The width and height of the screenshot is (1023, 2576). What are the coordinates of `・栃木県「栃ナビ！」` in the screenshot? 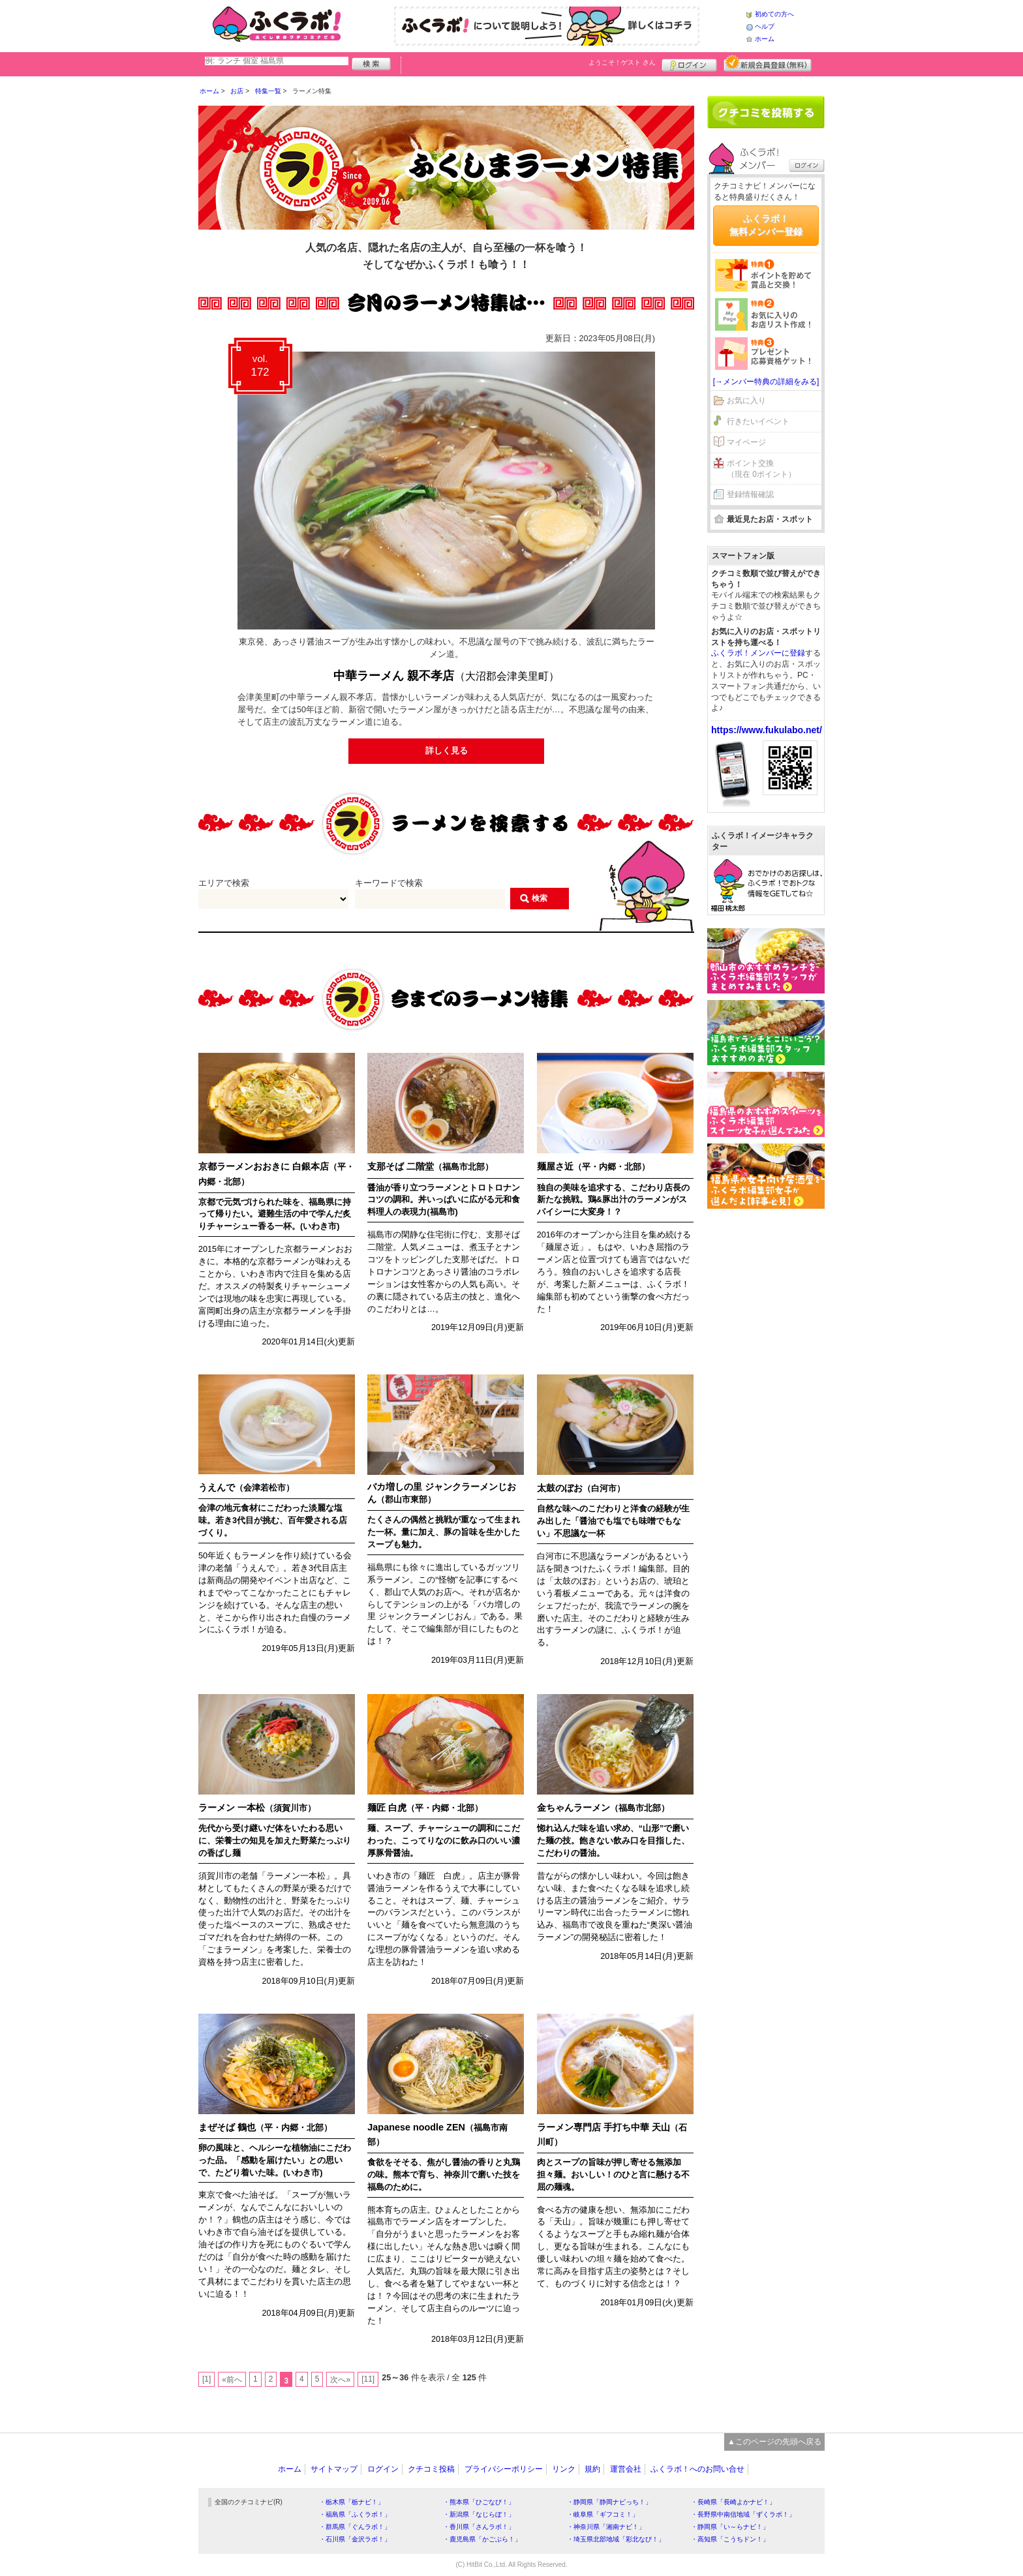 It's located at (351, 2502).